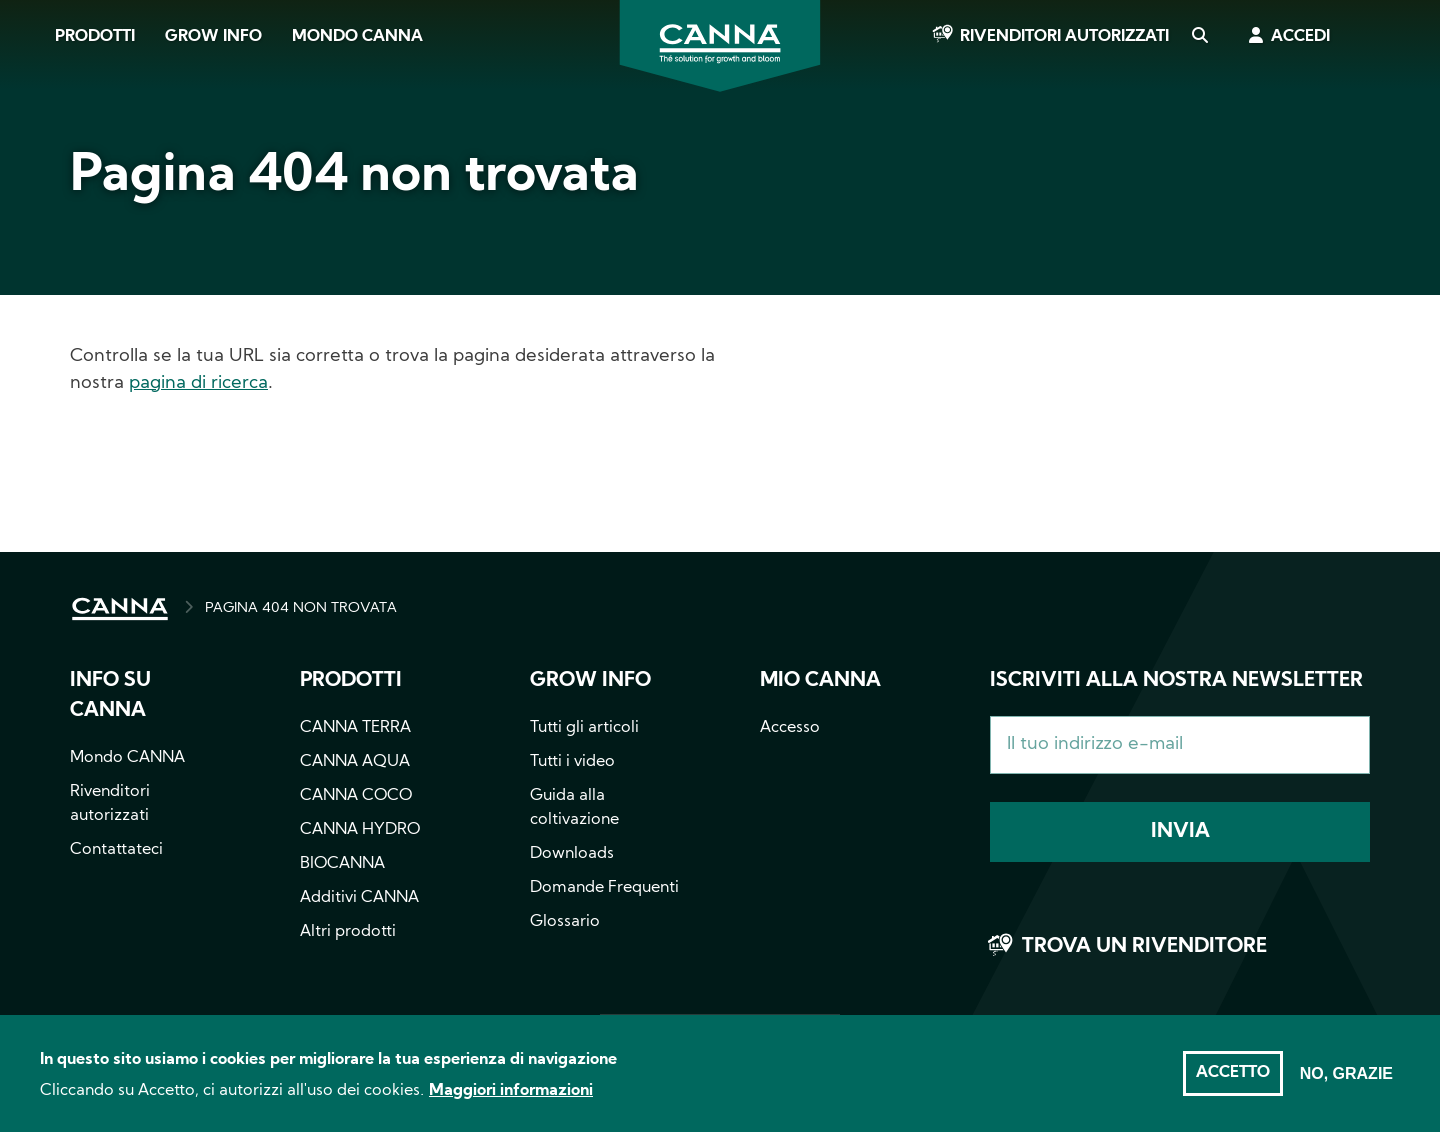  Describe the element at coordinates (565, 922) in the screenshot. I see `Glossario` at that location.